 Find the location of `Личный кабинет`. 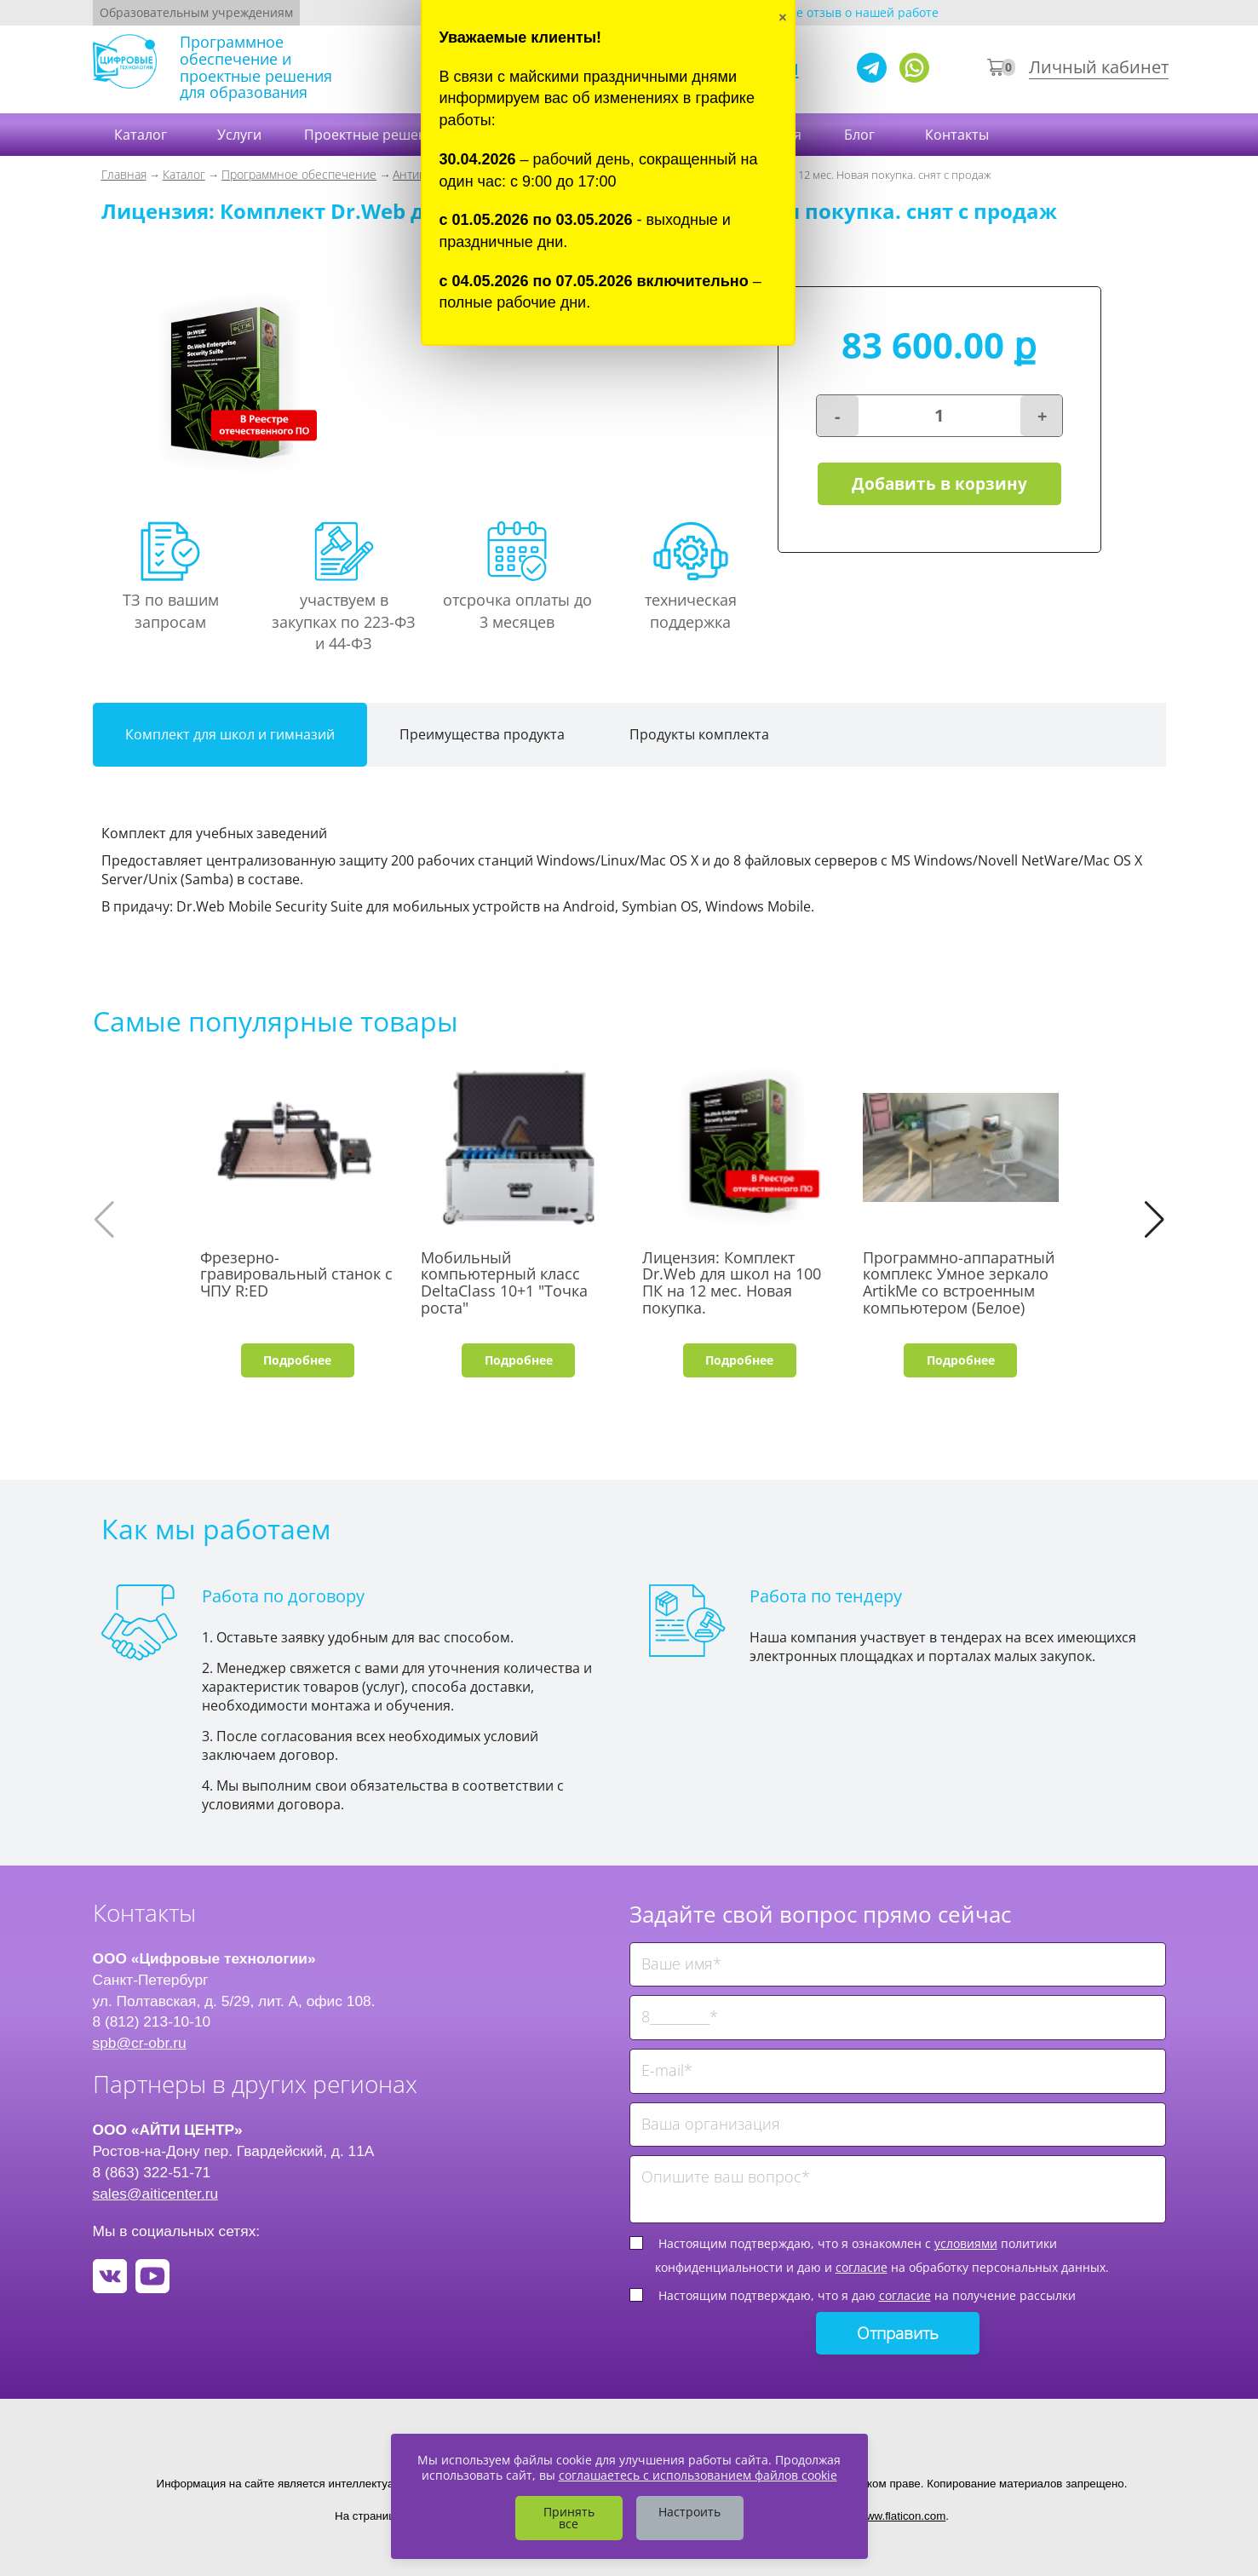

Личный кабинет is located at coordinates (1099, 66).